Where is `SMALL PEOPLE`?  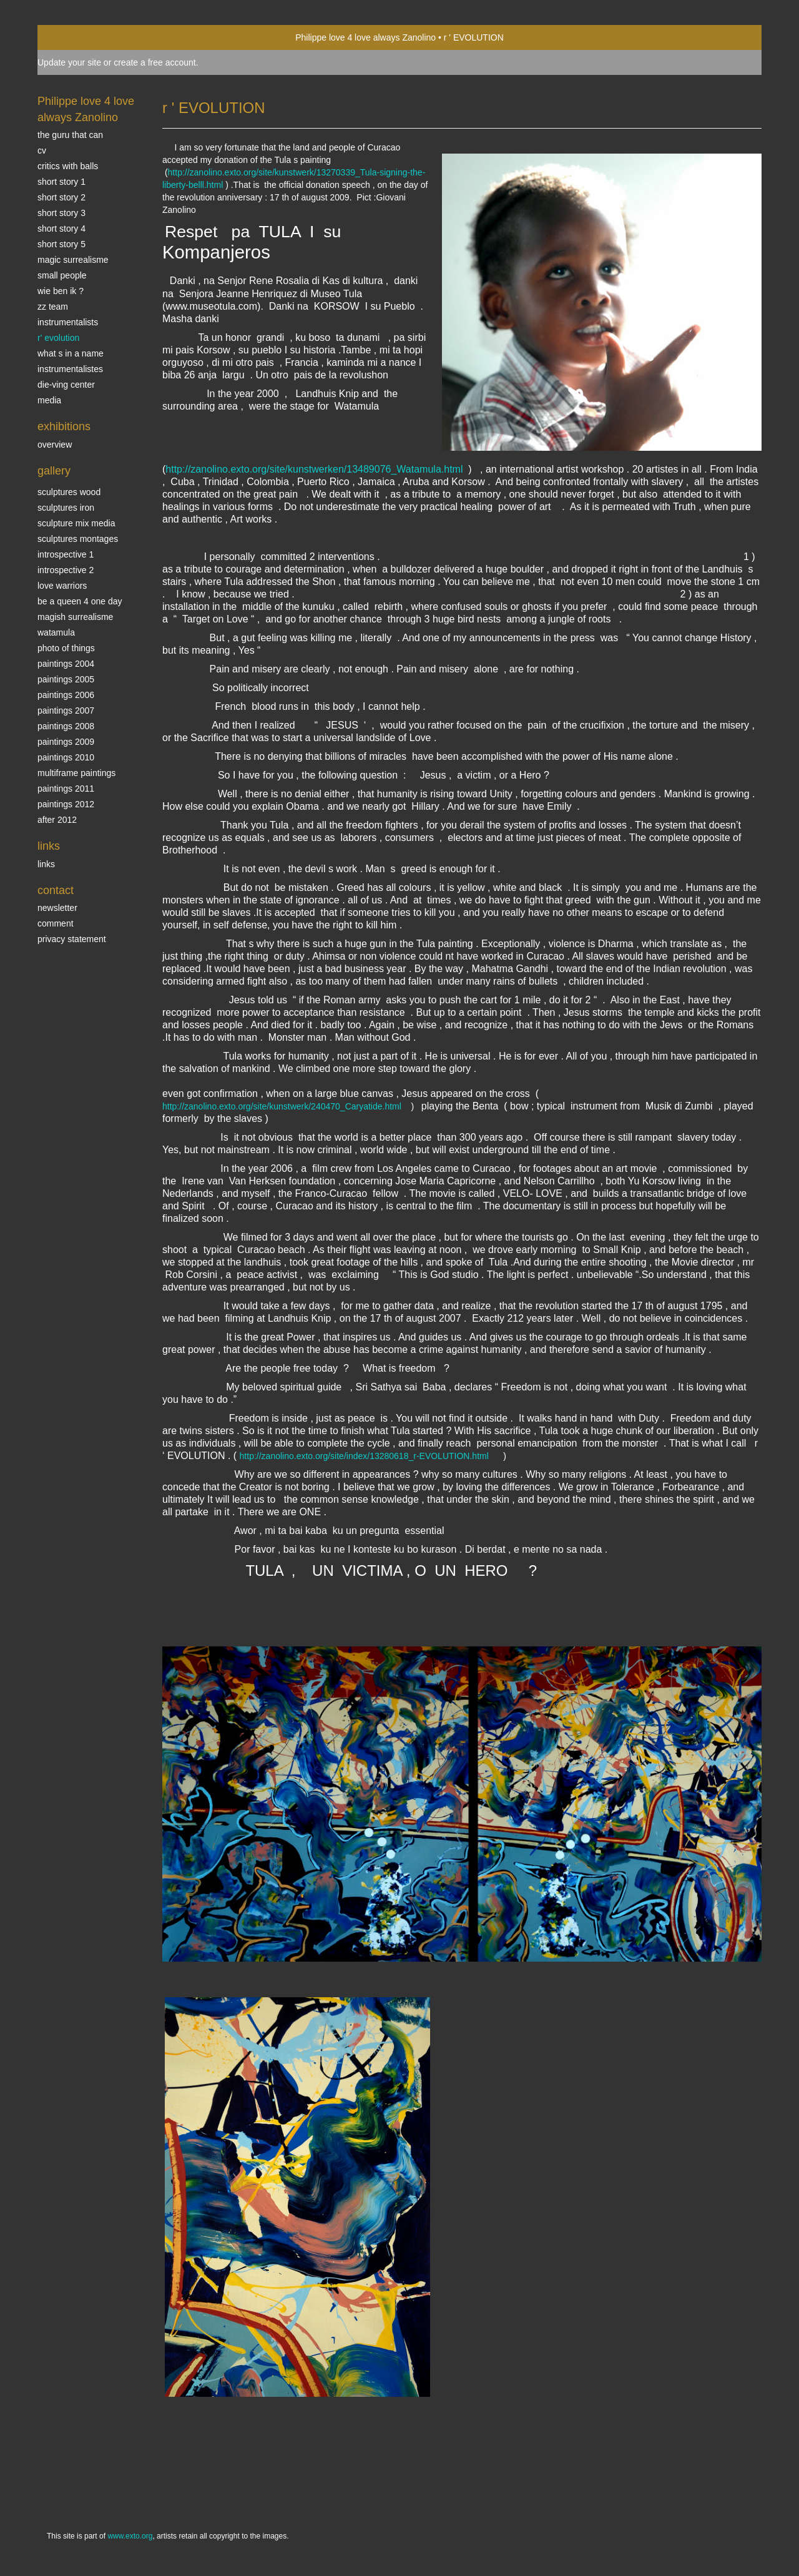
SMALL PEOPLE is located at coordinates (62, 275).